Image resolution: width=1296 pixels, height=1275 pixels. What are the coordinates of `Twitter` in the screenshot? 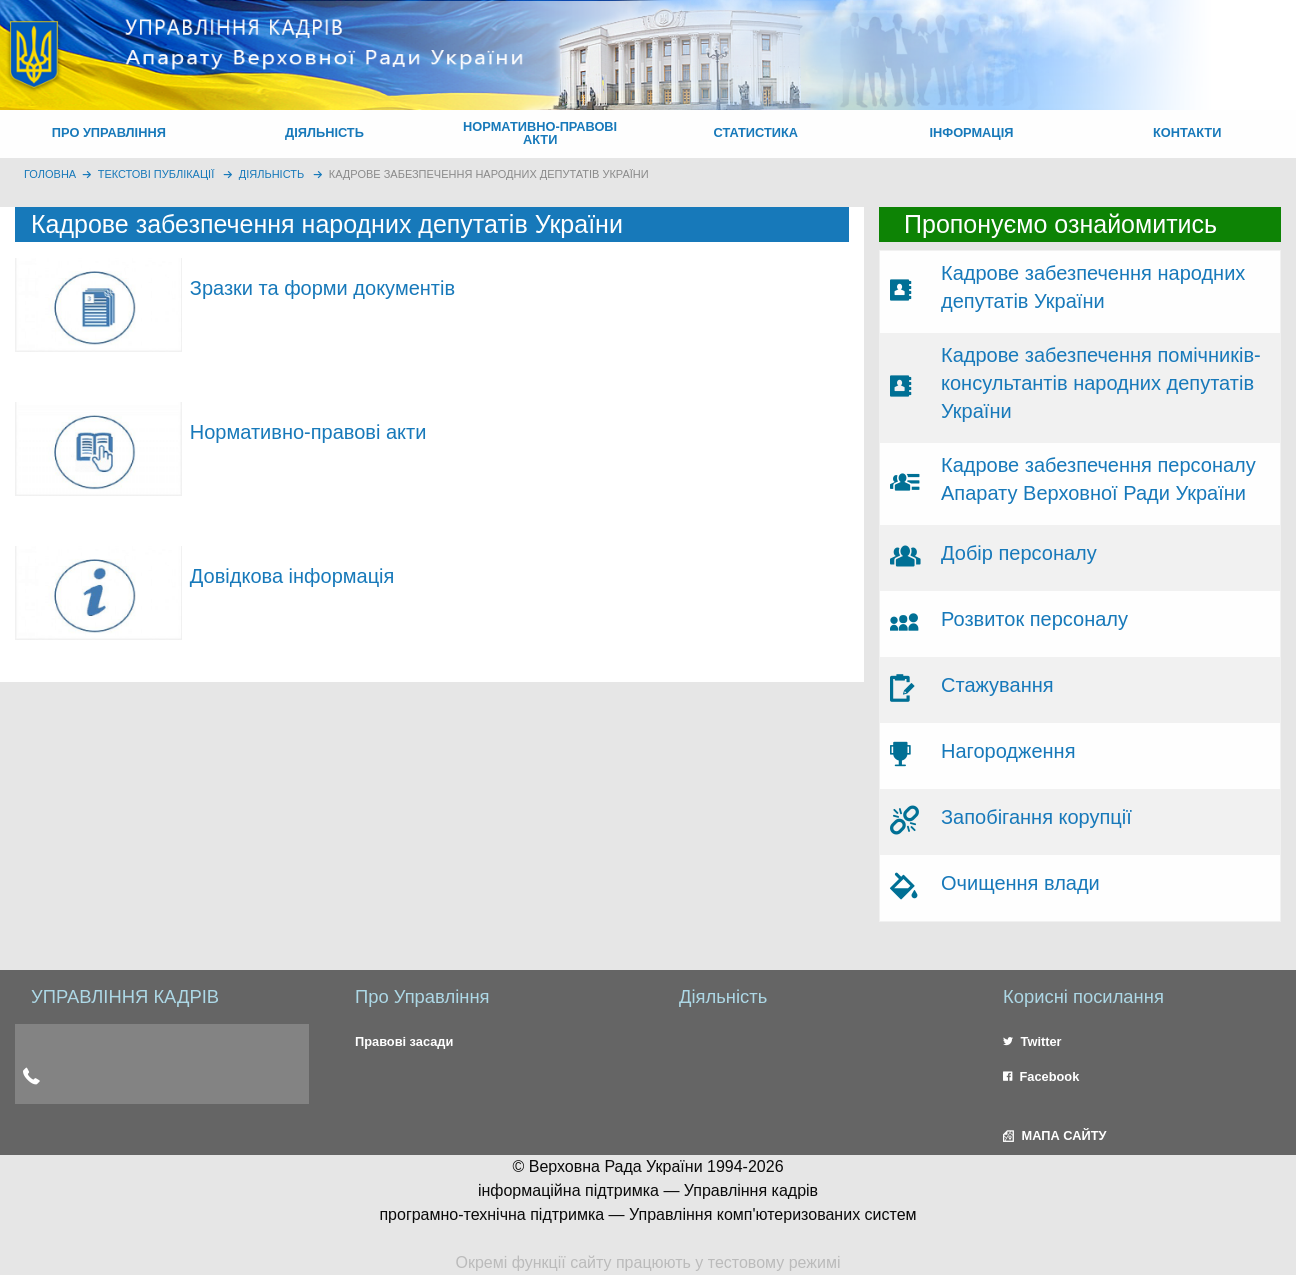 It's located at (1032, 1041).